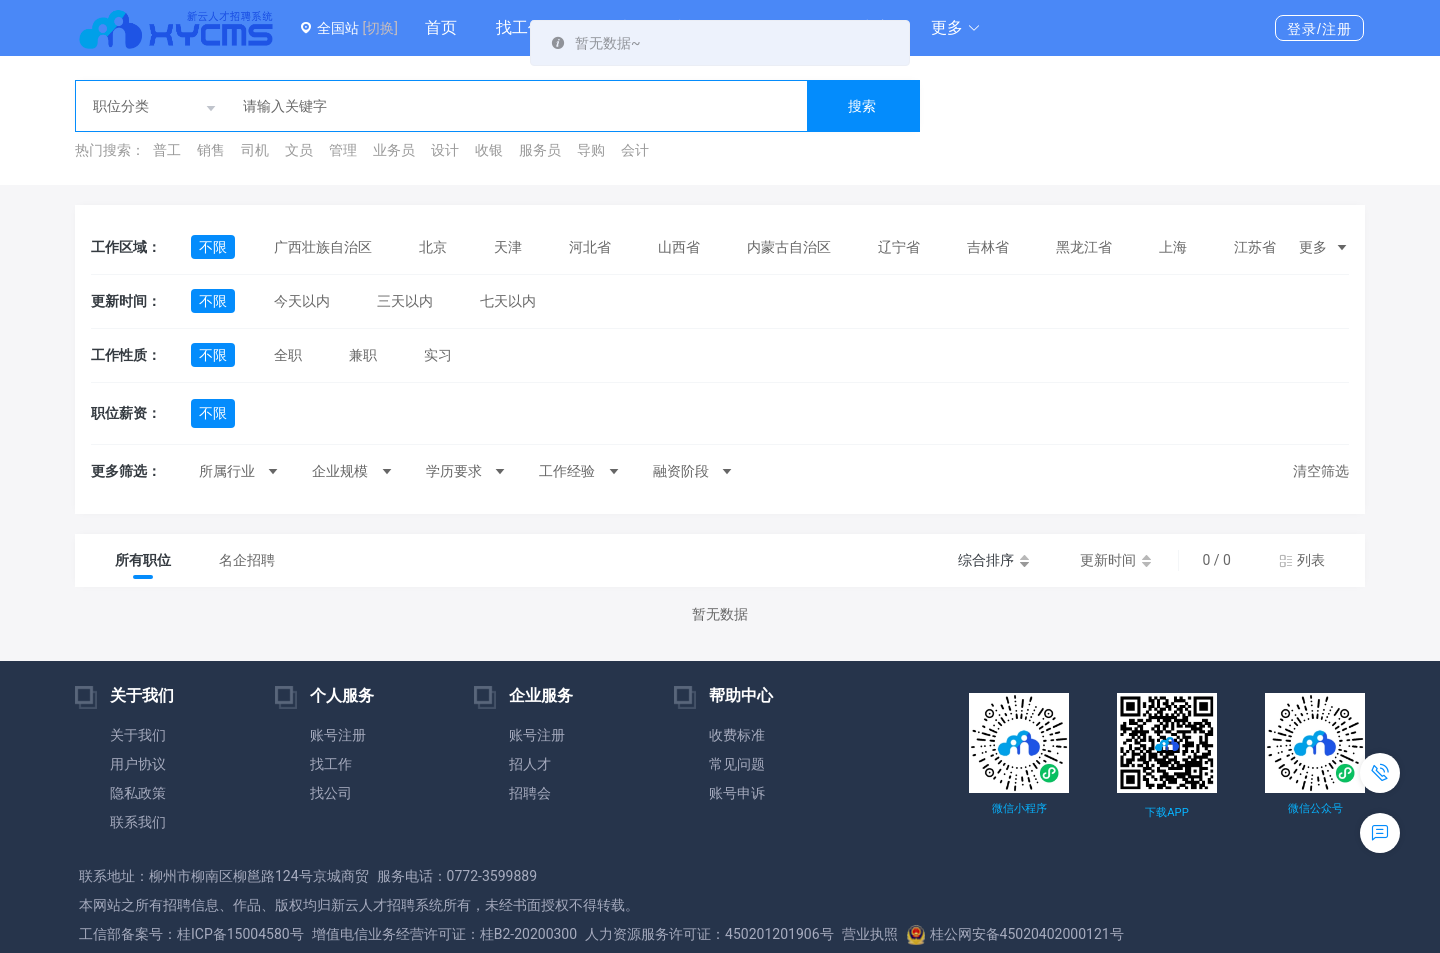 This screenshot has height=953, width=1440. What do you see at coordinates (338, 735) in the screenshot?
I see `账号注册` at bounding box center [338, 735].